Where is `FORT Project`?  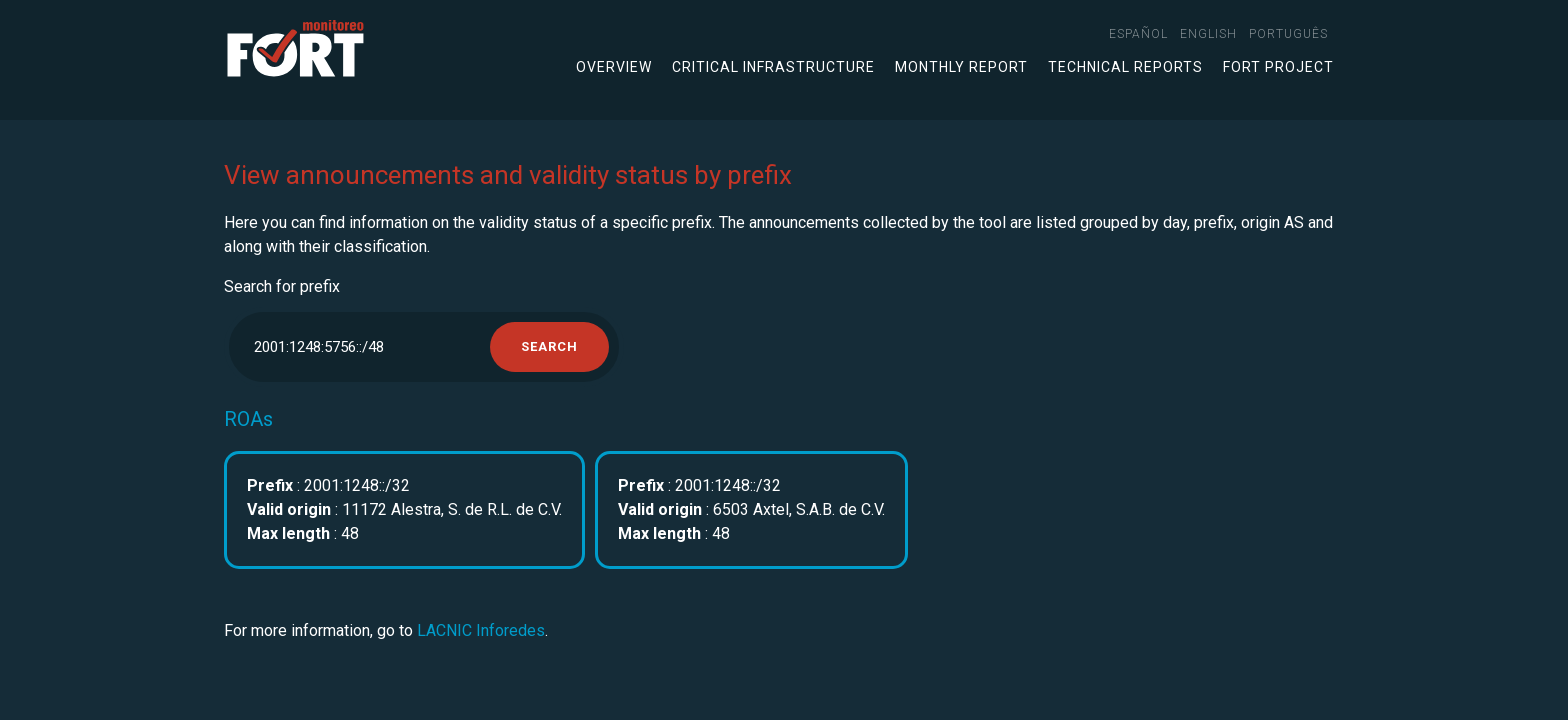 FORT Project is located at coordinates (1278, 67).